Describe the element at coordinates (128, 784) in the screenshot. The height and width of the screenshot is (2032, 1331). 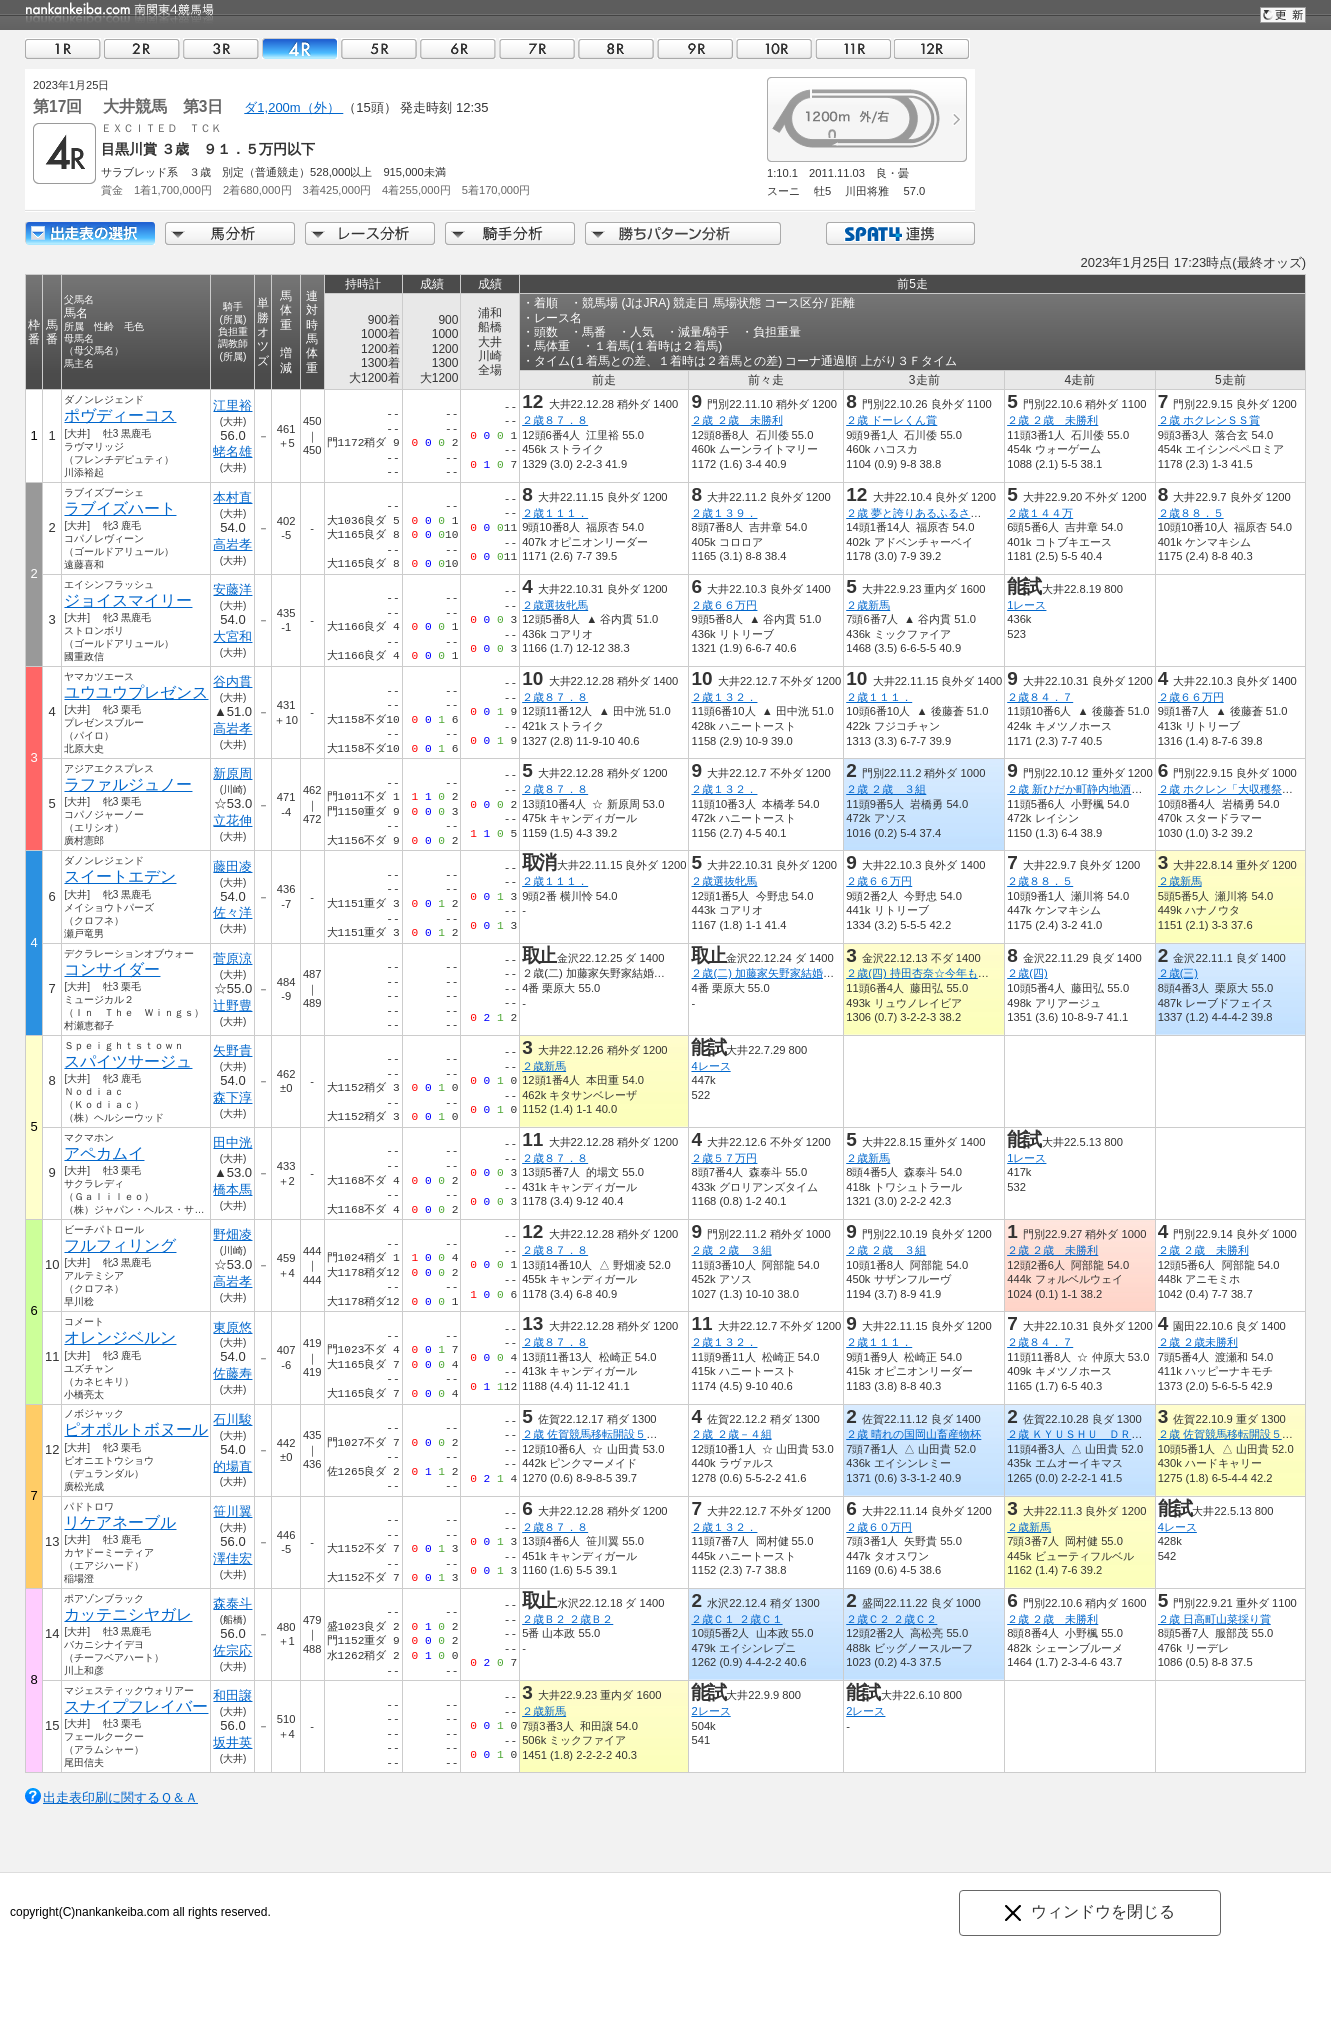
I see `ラファルジュノー` at that location.